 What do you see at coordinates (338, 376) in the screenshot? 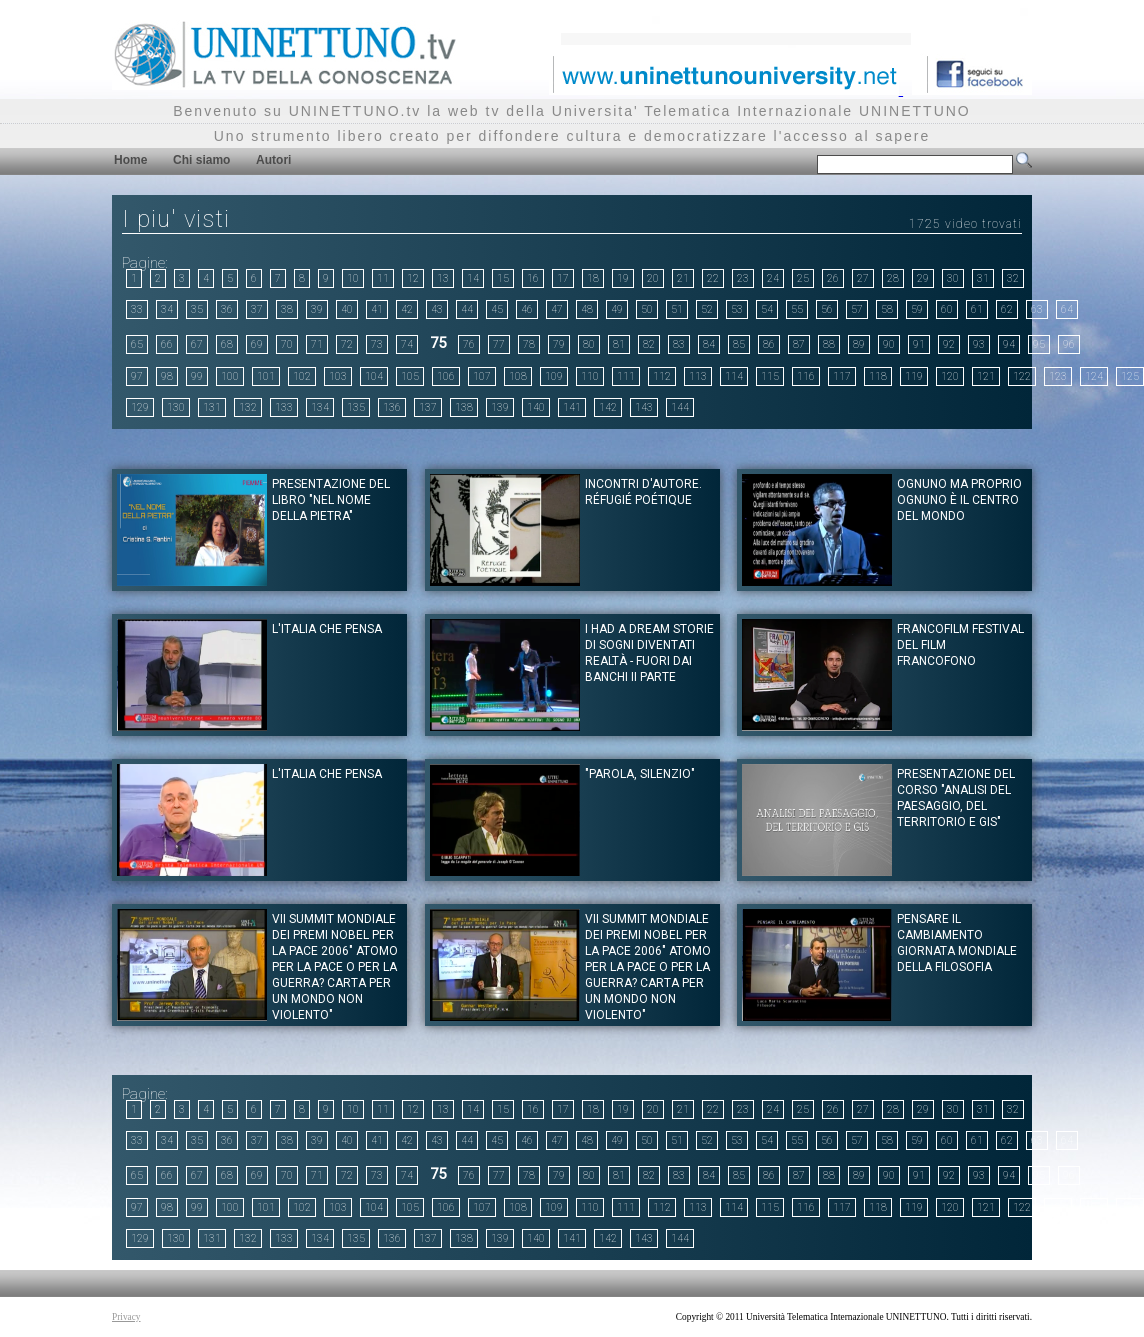
I see `103` at bounding box center [338, 376].